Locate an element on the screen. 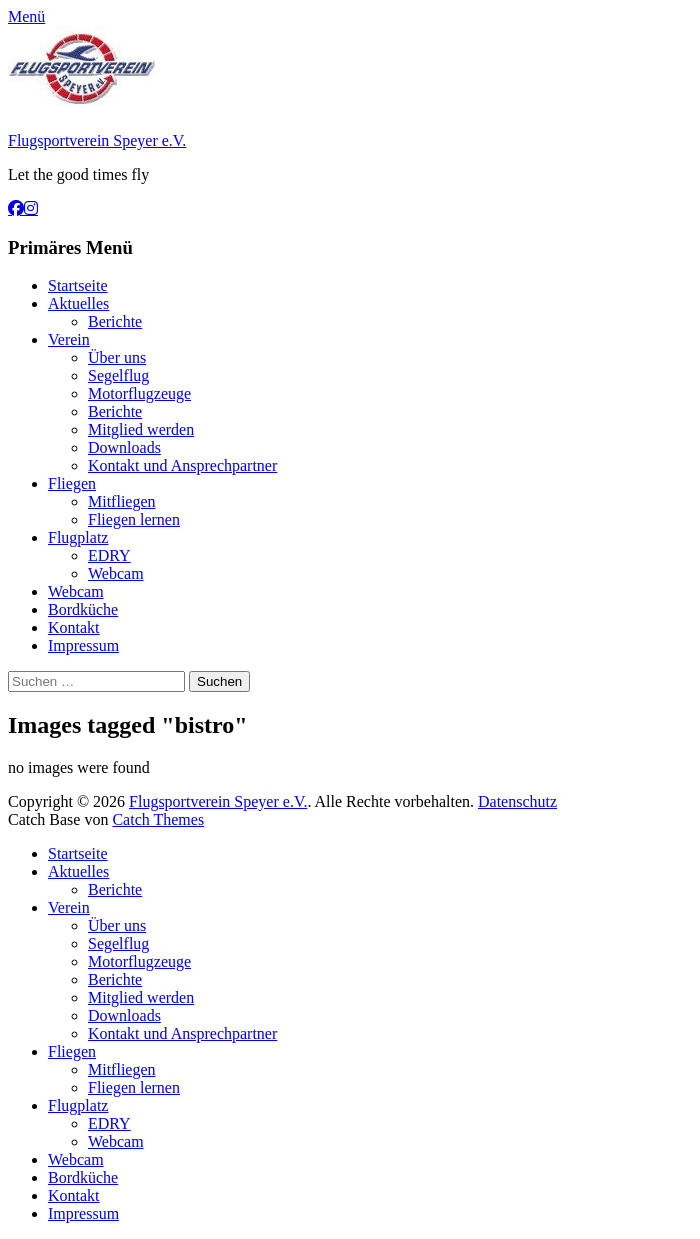 The width and height of the screenshot is (700, 1239). Kontakt und Ansprechpartner is located at coordinates (182, 465).